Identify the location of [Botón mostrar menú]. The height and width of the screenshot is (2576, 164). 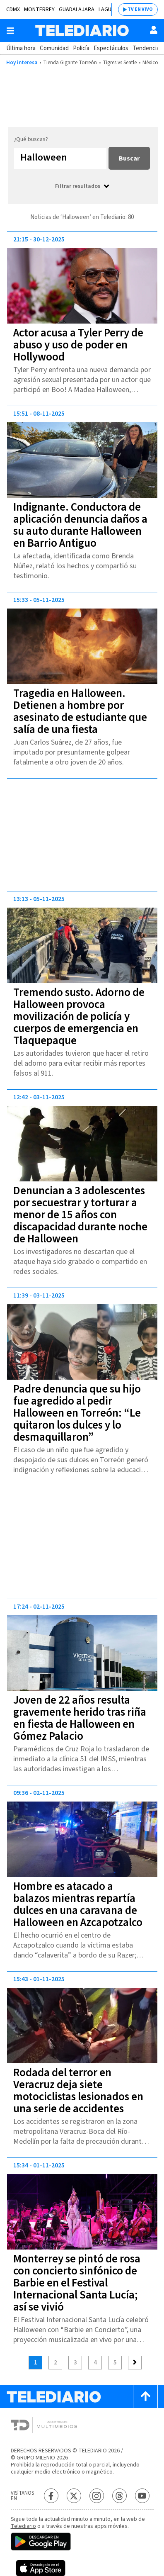
(10, 31).